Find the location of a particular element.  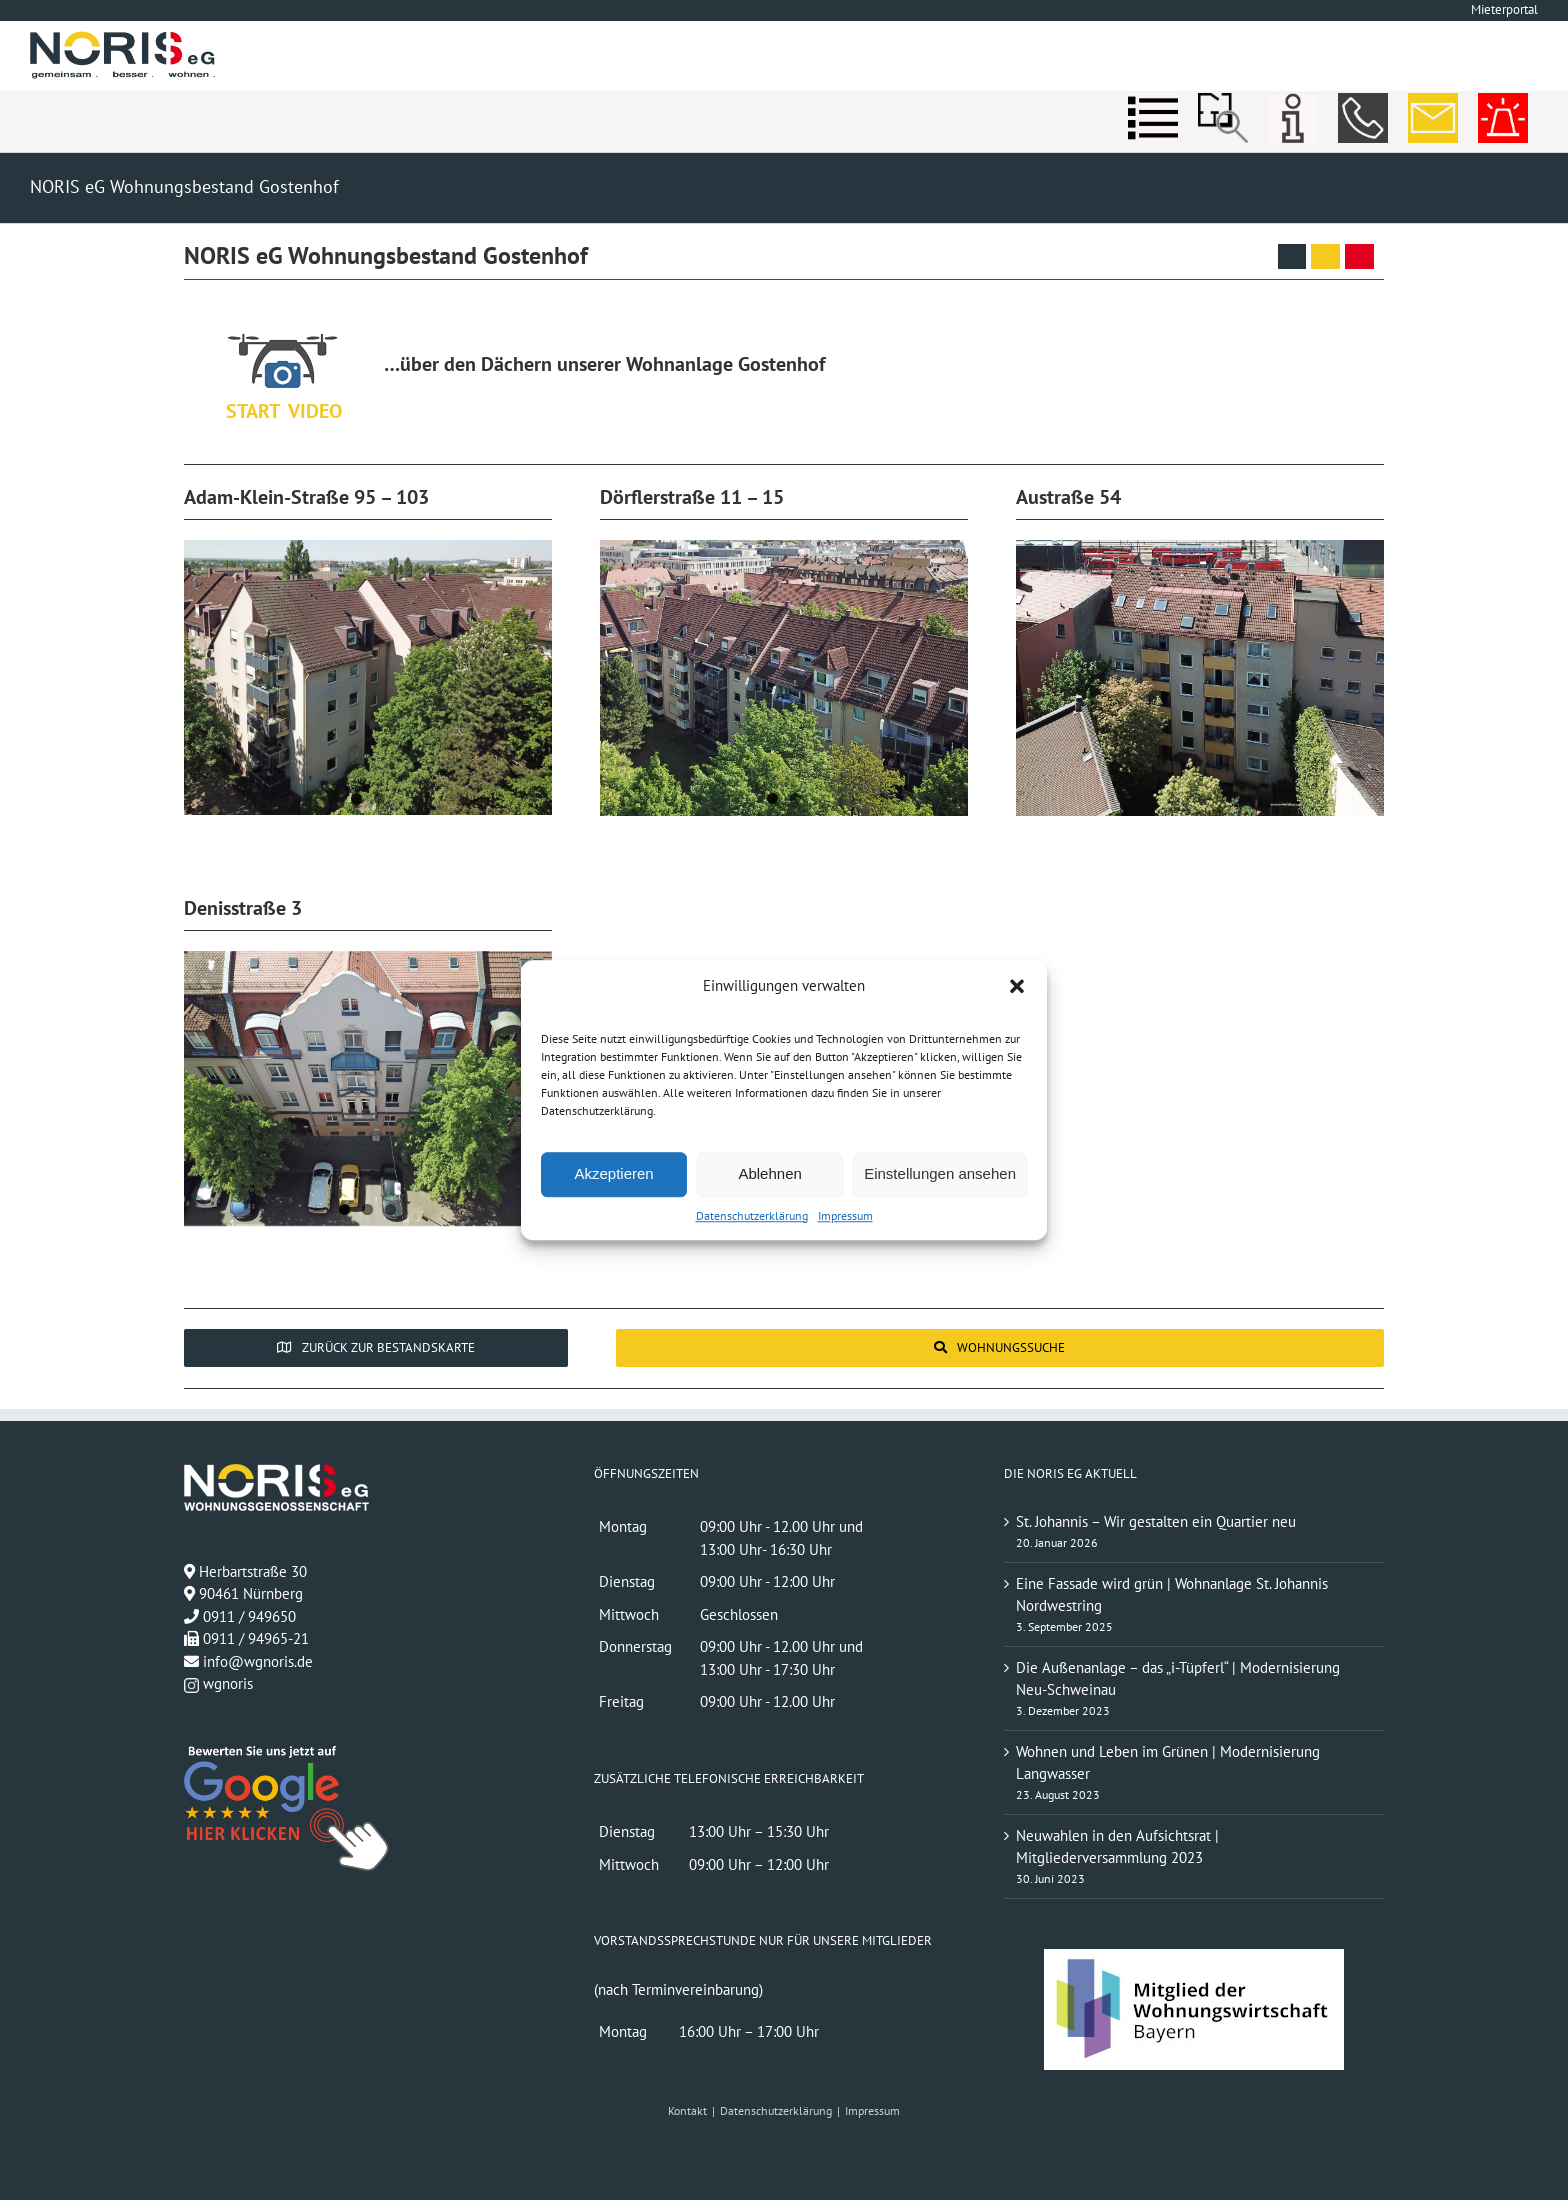

Eine Fassade wird grün | Wohnanlage St. Johannis Nordwestring is located at coordinates (1172, 1595).